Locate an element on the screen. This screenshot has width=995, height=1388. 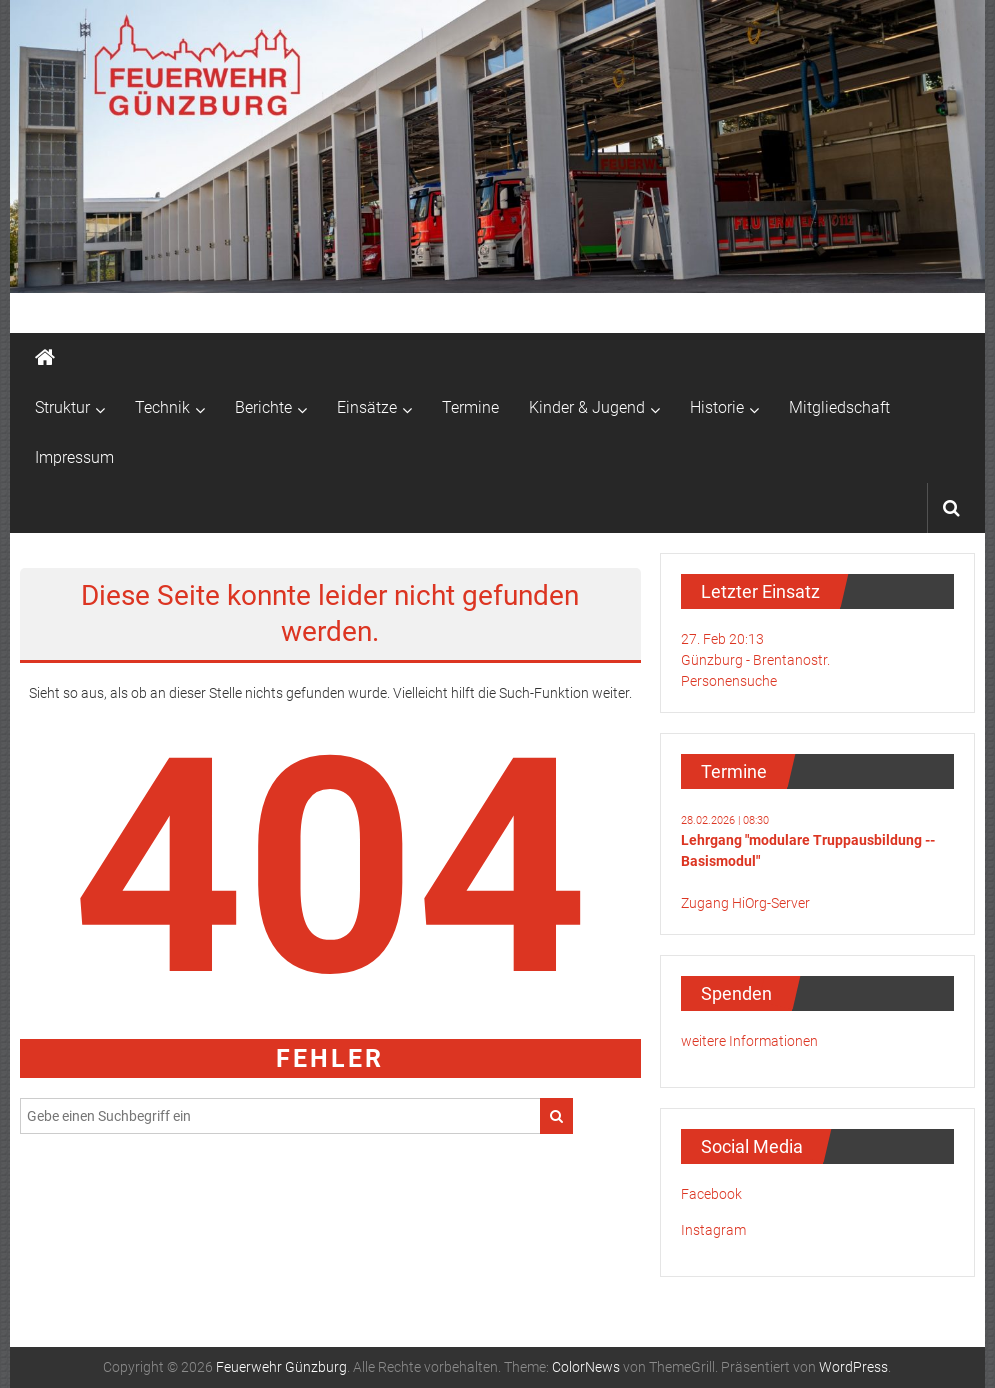
Zugang HiOrg-Server is located at coordinates (745, 903).